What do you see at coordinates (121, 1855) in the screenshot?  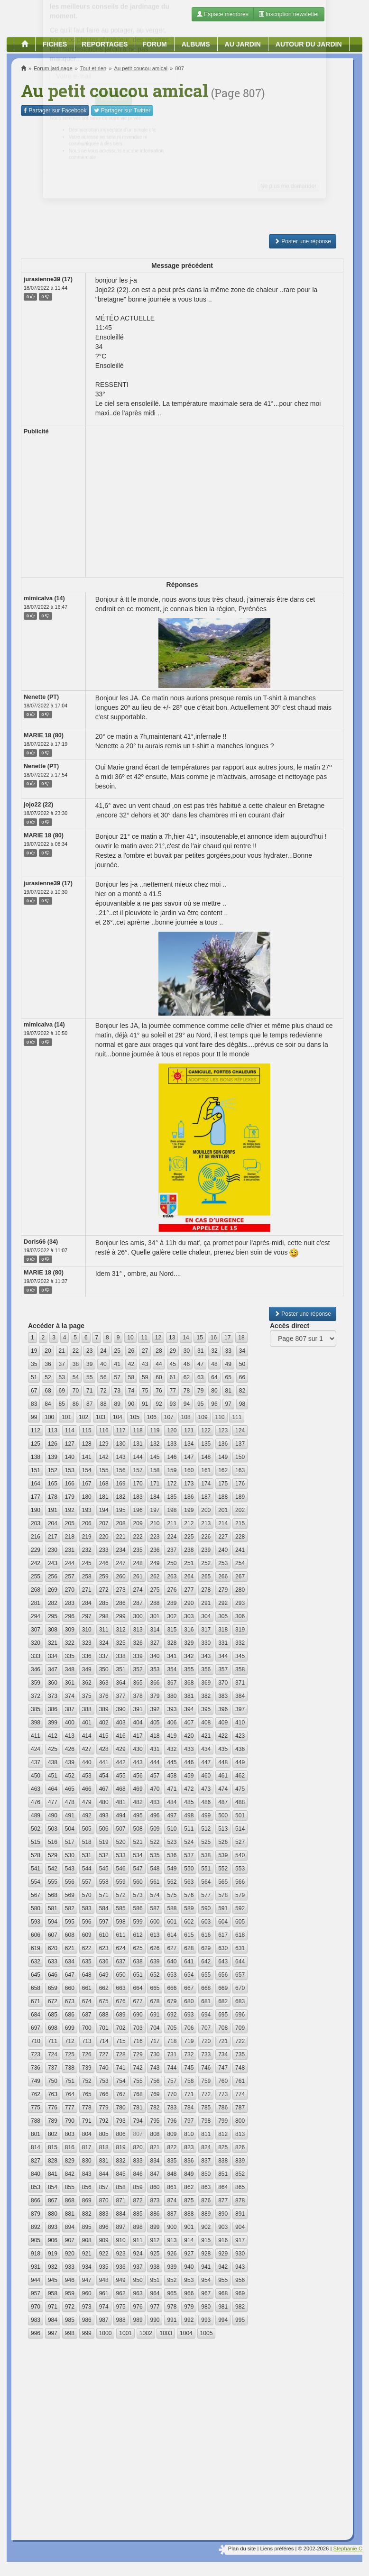 I see `533` at bounding box center [121, 1855].